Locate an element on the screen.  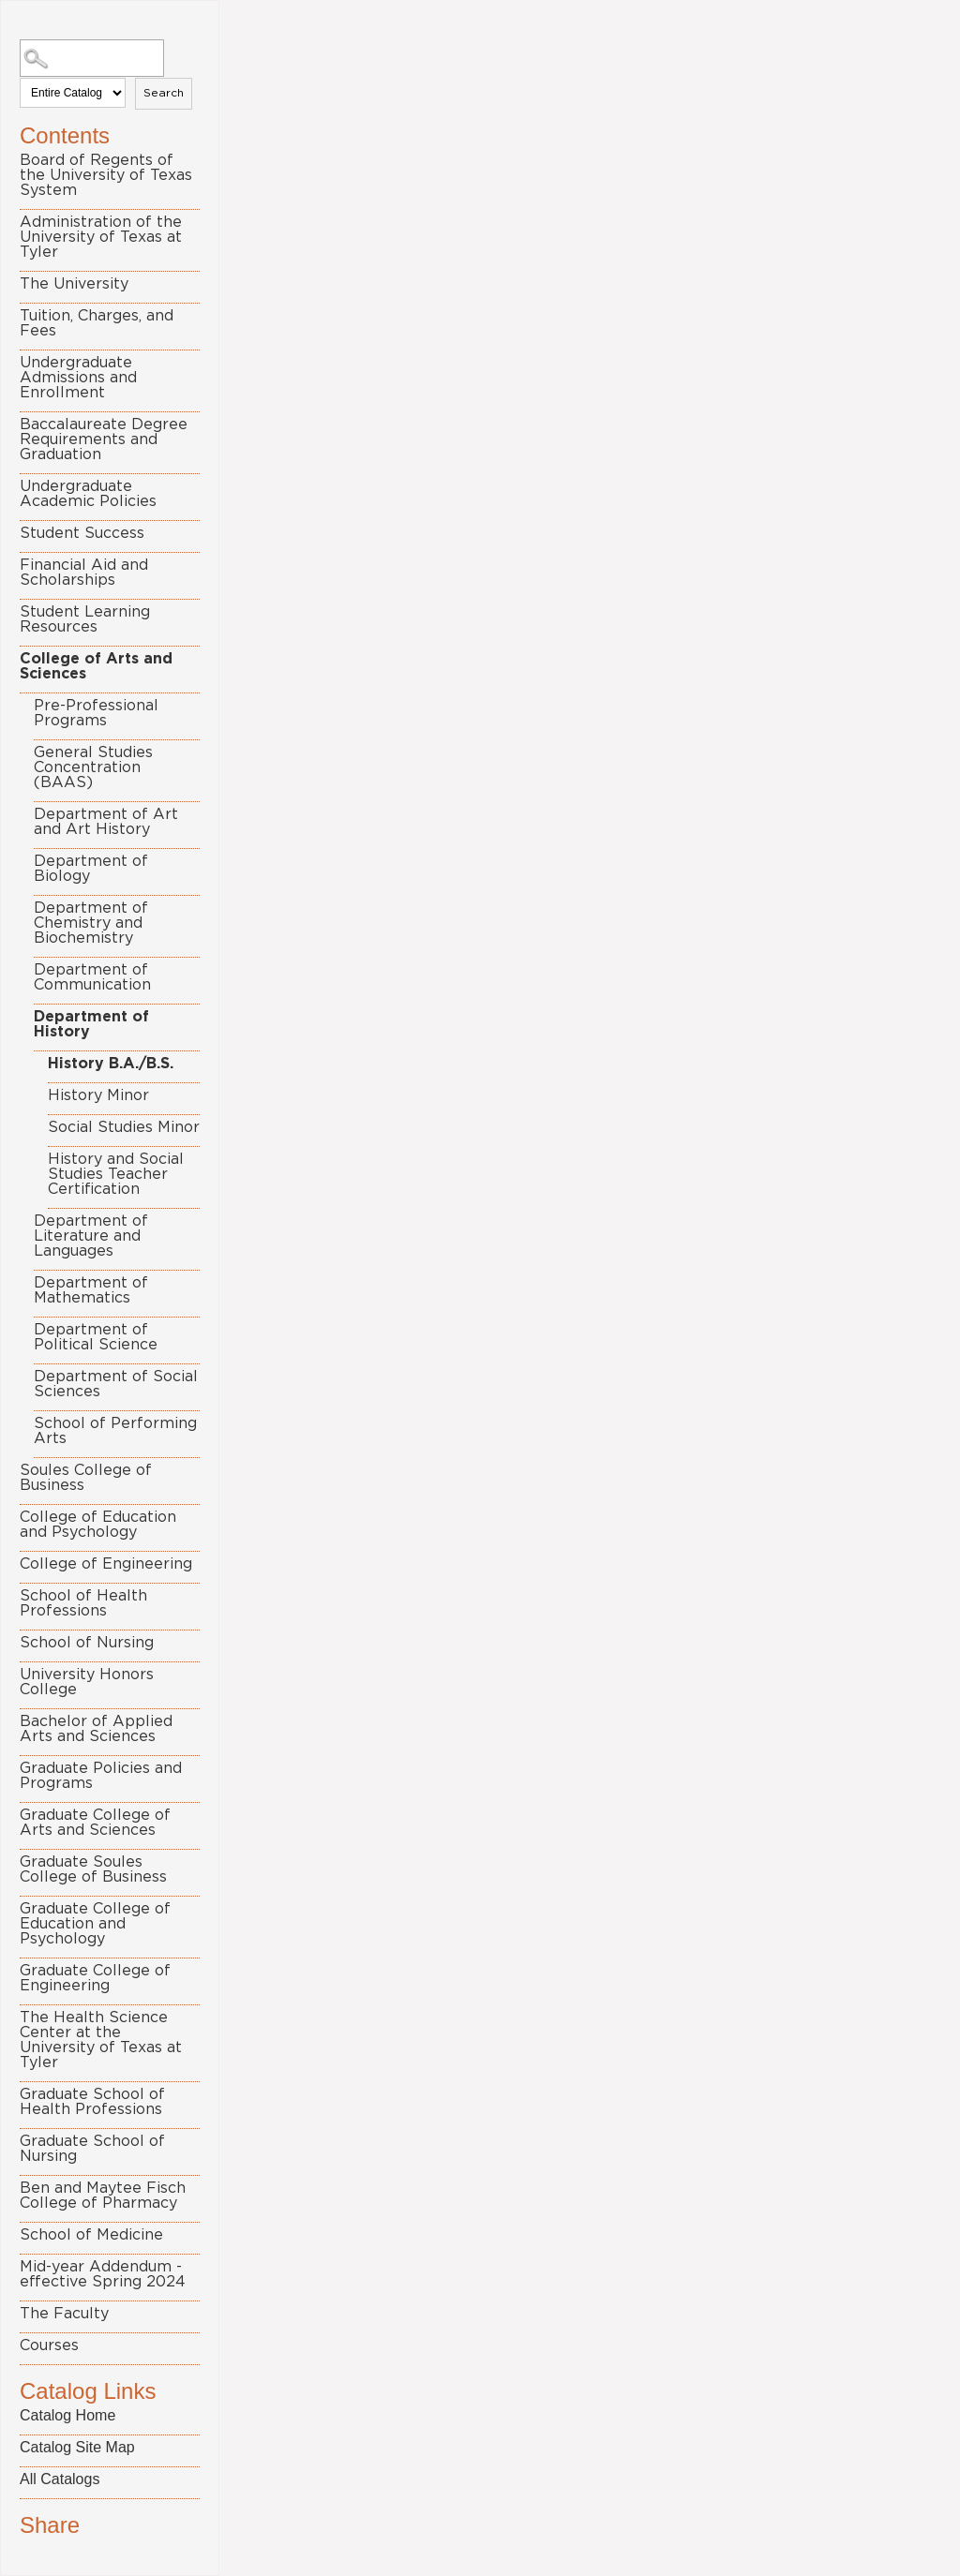
All Catalogs is located at coordinates (59, 2479).